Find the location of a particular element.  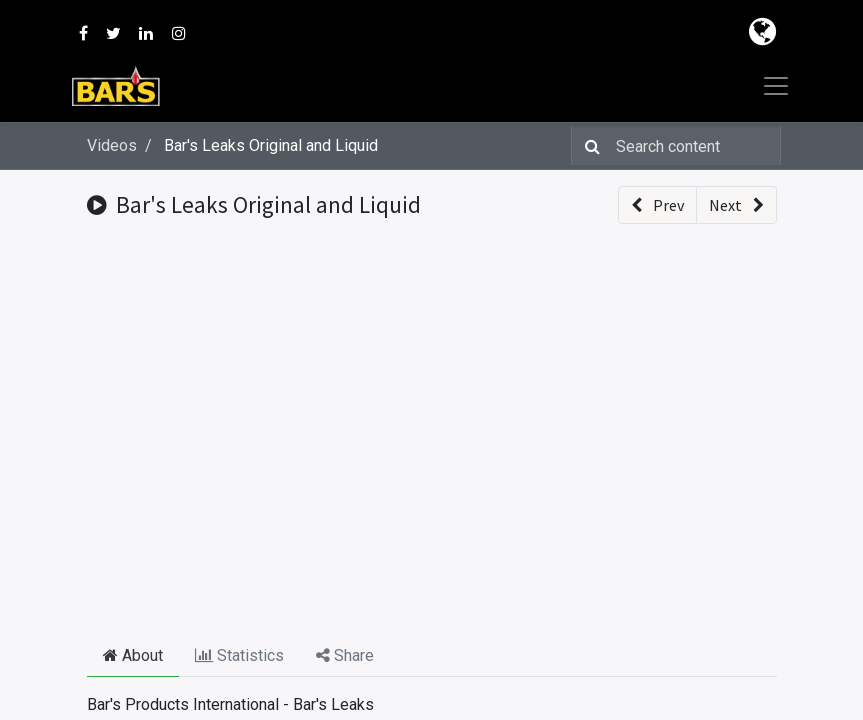

[button] is located at coordinates (657, 205).